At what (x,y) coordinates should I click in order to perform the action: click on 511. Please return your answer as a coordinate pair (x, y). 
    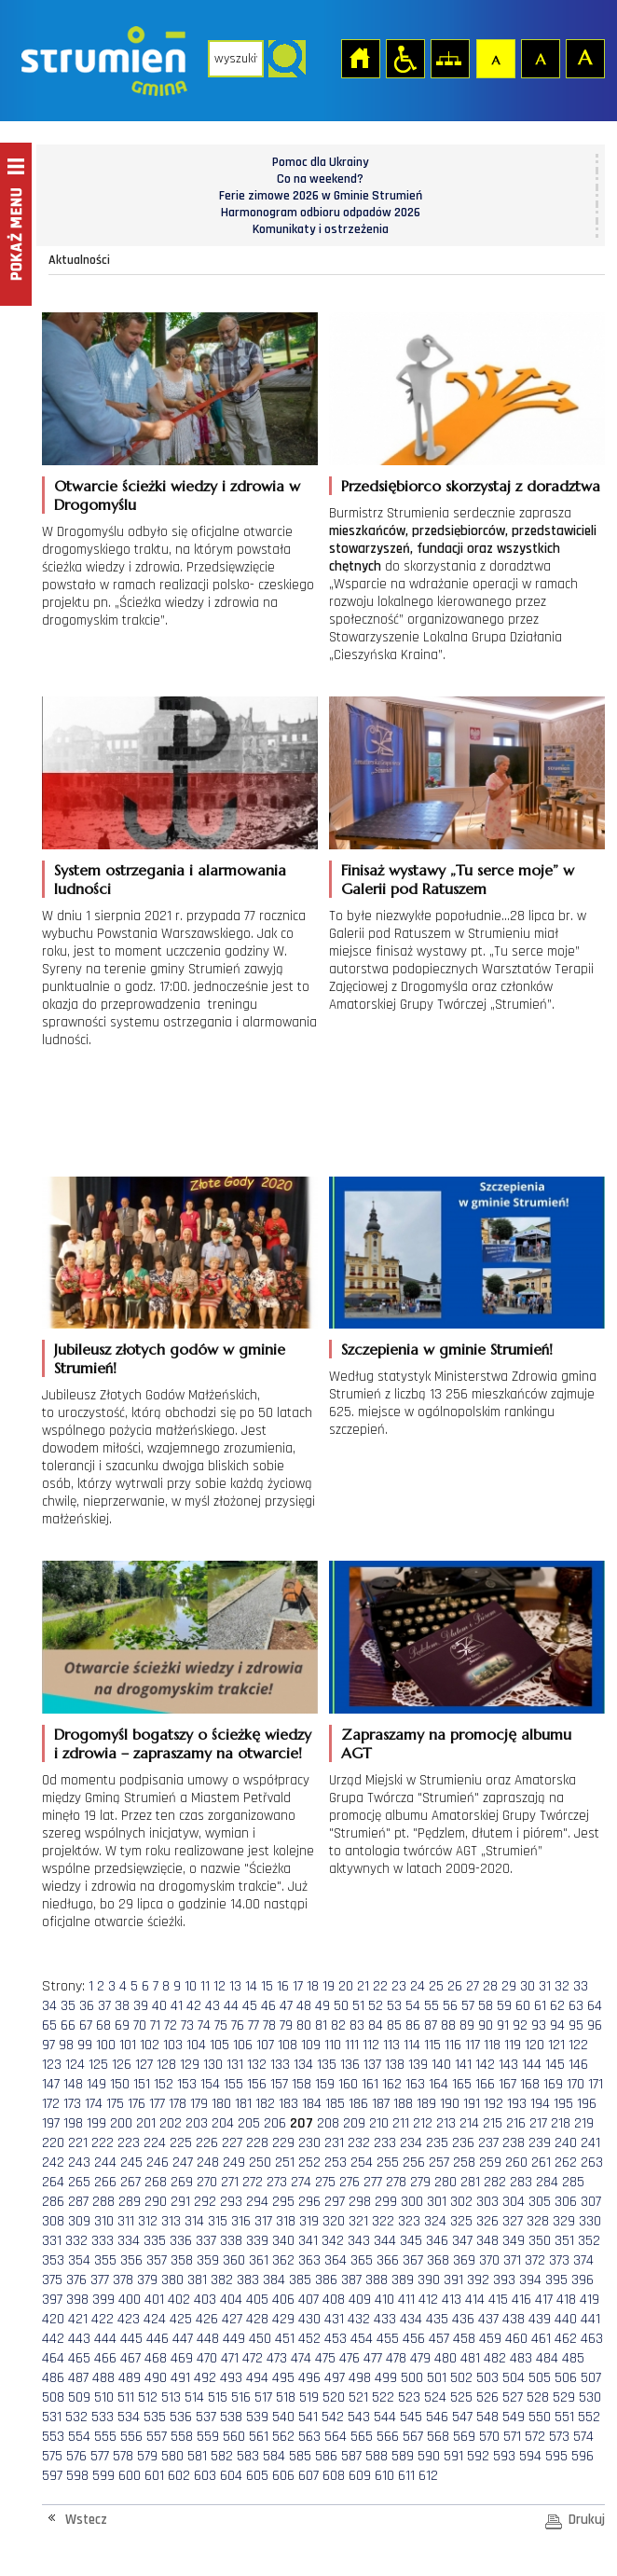
    Looking at the image, I should click on (125, 2397).